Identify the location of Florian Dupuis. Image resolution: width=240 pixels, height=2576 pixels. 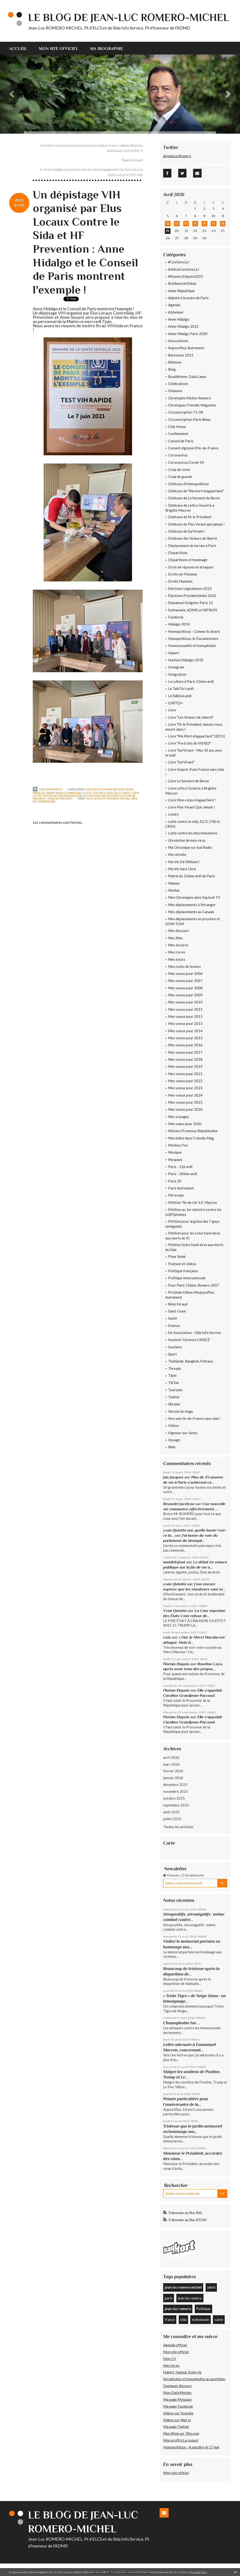
(176, 1664).